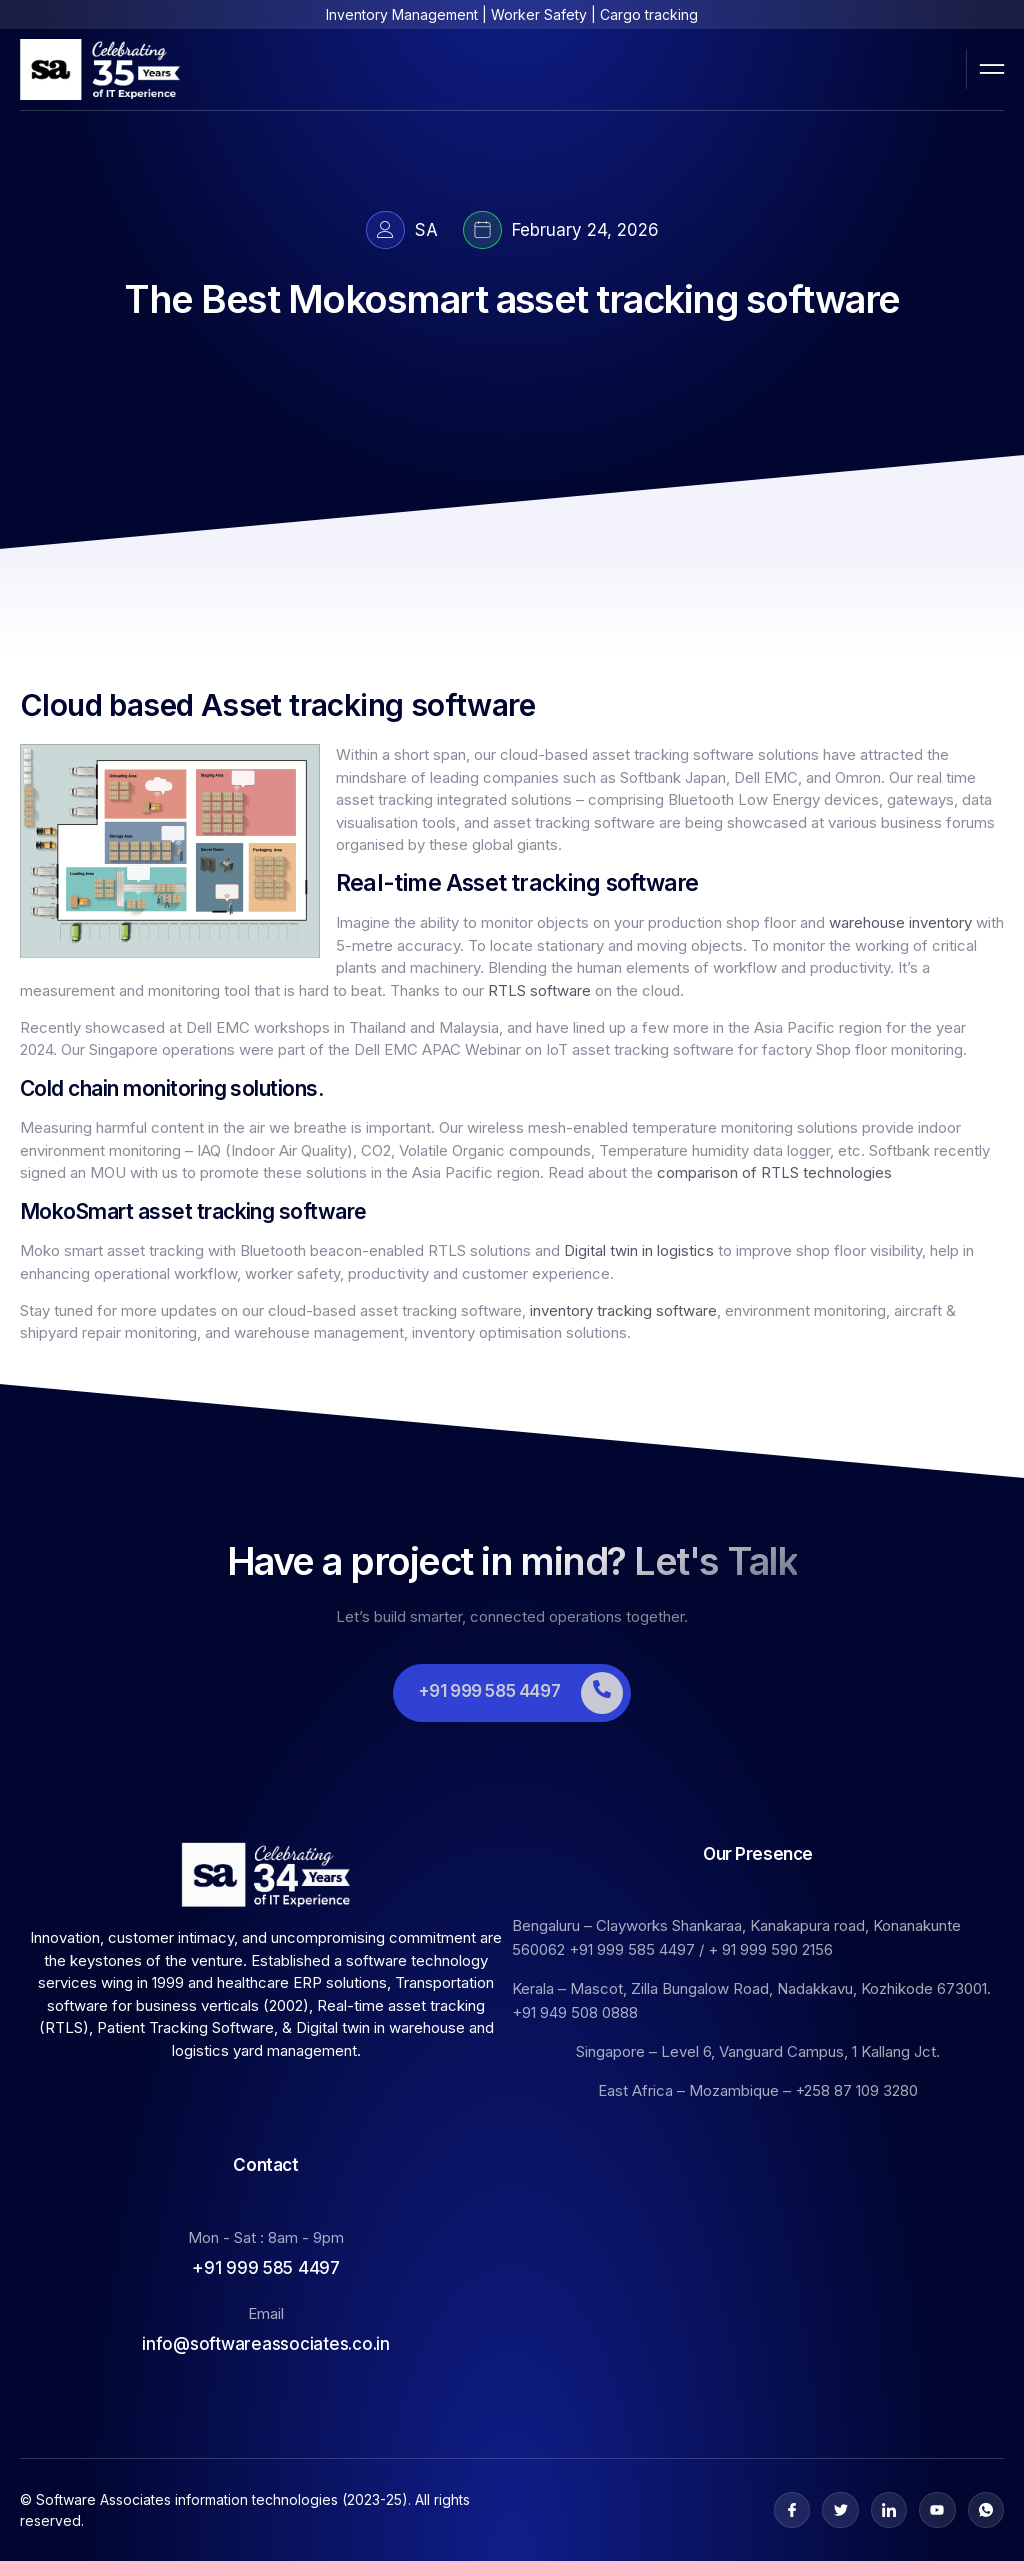  Describe the element at coordinates (512, 1693) in the screenshot. I see `[Learn More]` at that location.